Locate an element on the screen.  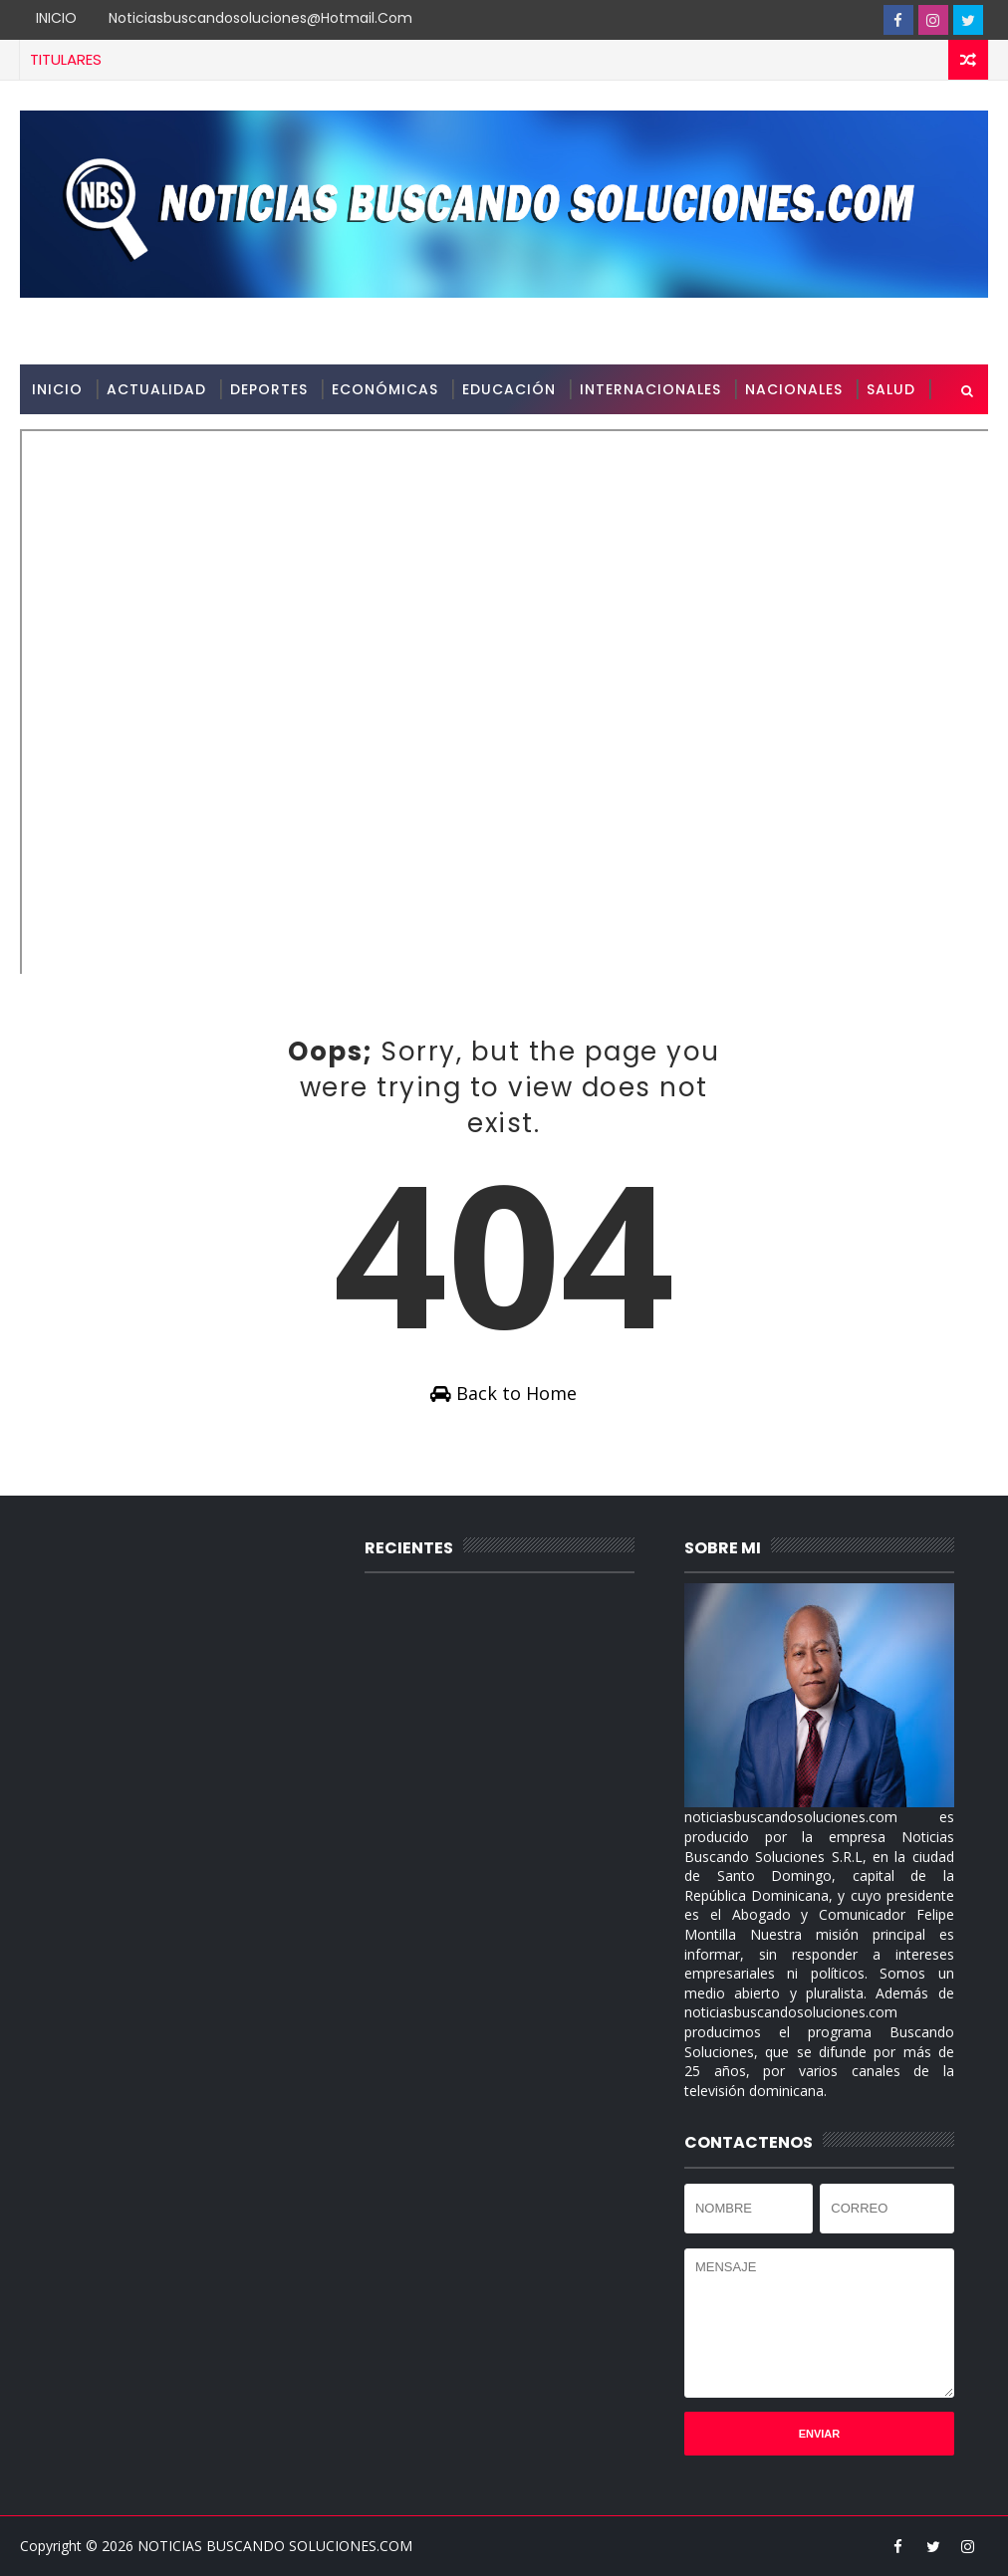
EDUCACIÓN is located at coordinates (509, 389).